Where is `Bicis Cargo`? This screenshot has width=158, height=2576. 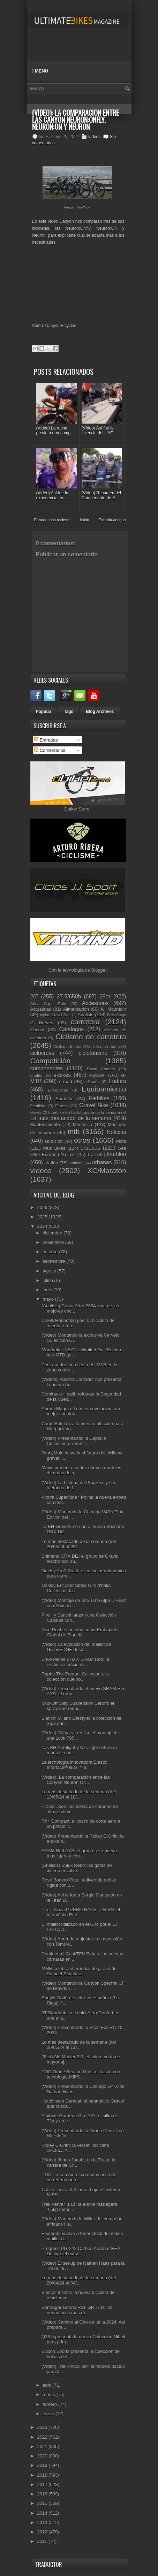
Bicis Cargo is located at coordinates (116, 1015).